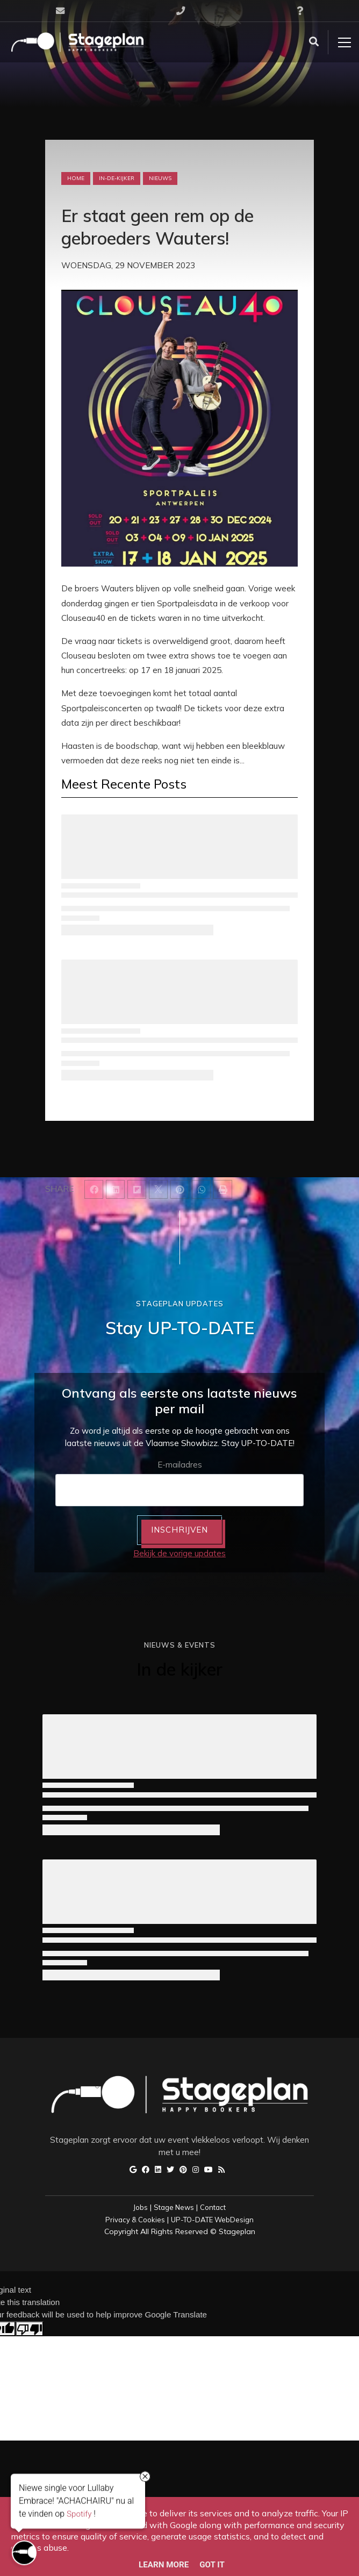 Image resolution: width=359 pixels, height=2576 pixels. Describe the element at coordinates (179, 1530) in the screenshot. I see `INSCHRIJVEN` at that location.